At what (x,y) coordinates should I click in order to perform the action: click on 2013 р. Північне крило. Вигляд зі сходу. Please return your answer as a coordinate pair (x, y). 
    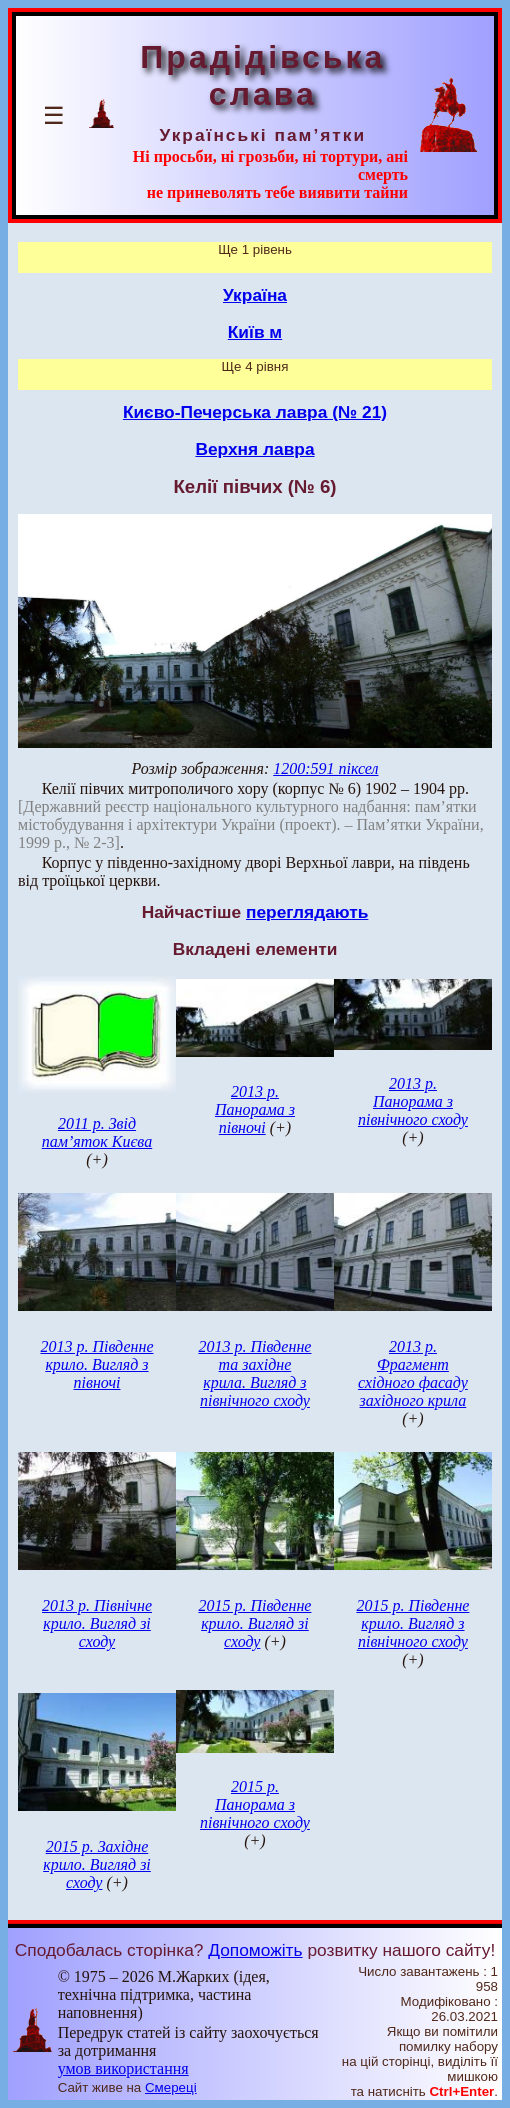
    Looking at the image, I should click on (97, 1623).